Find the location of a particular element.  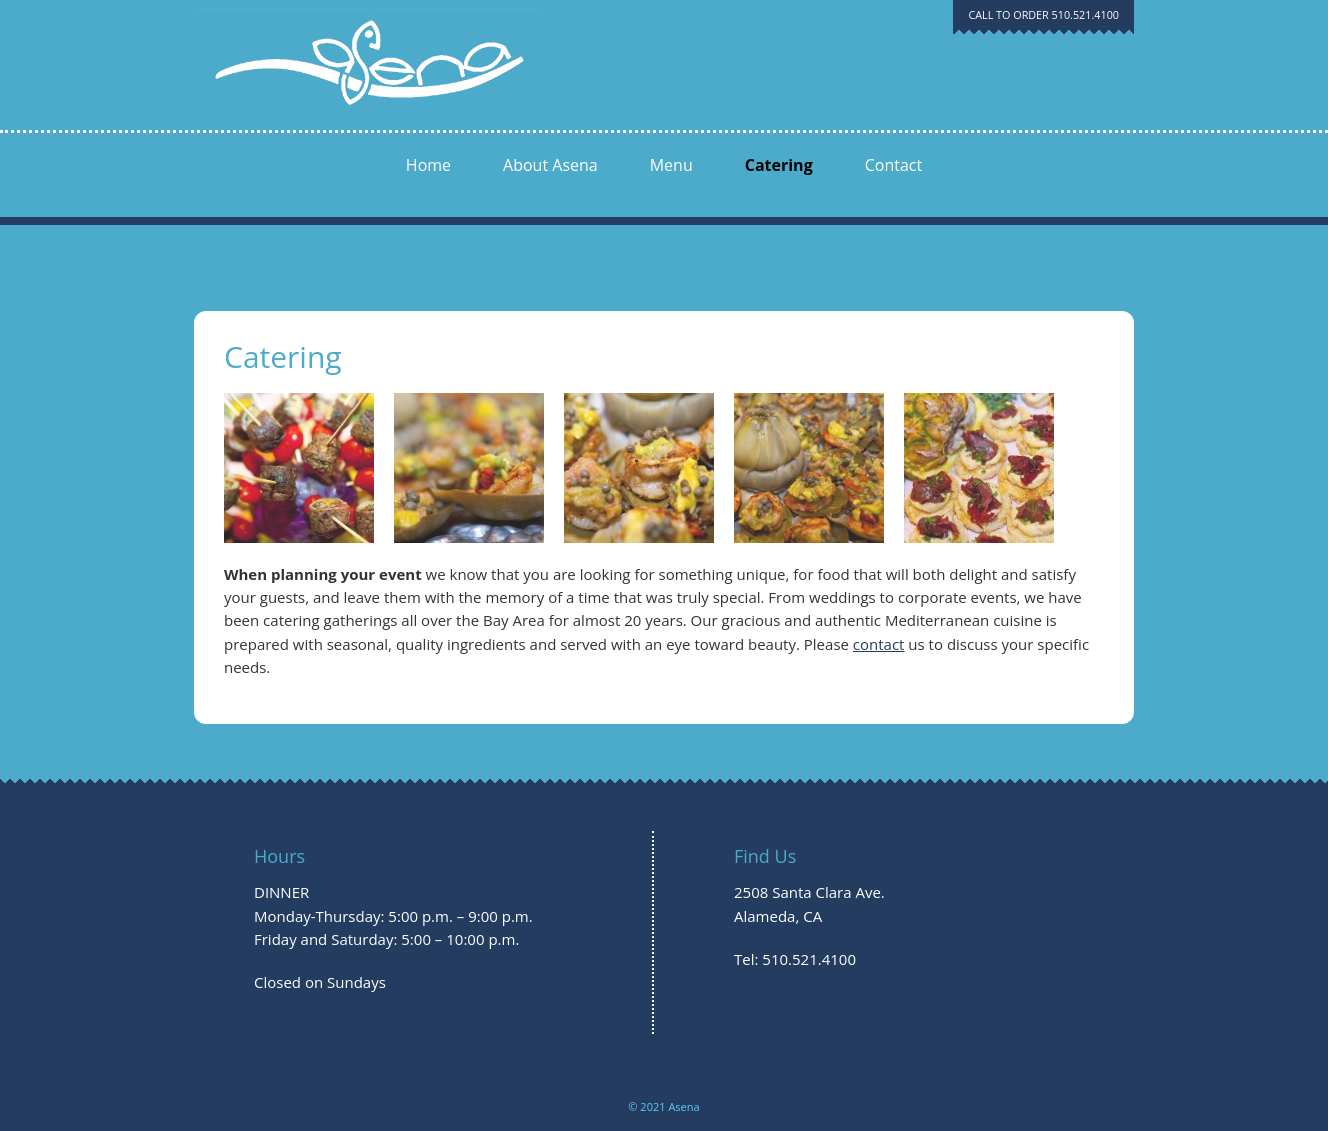

CALL TO ORDER 510.521.4100 is located at coordinates (1043, 14).